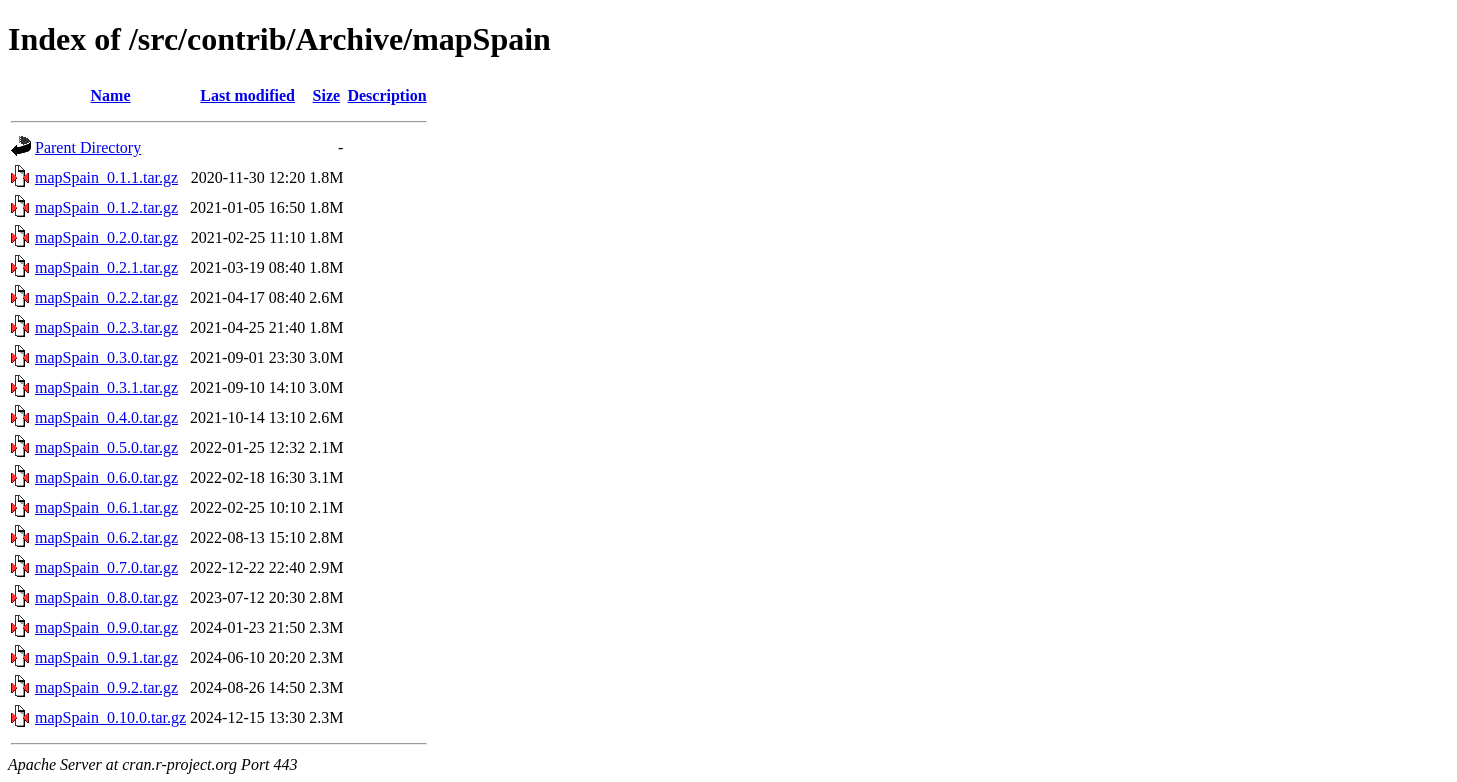  What do you see at coordinates (106, 387) in the screenshot?
I see `mapSpain_0.3.1.tar.gz` at bounding box center [106, 387].